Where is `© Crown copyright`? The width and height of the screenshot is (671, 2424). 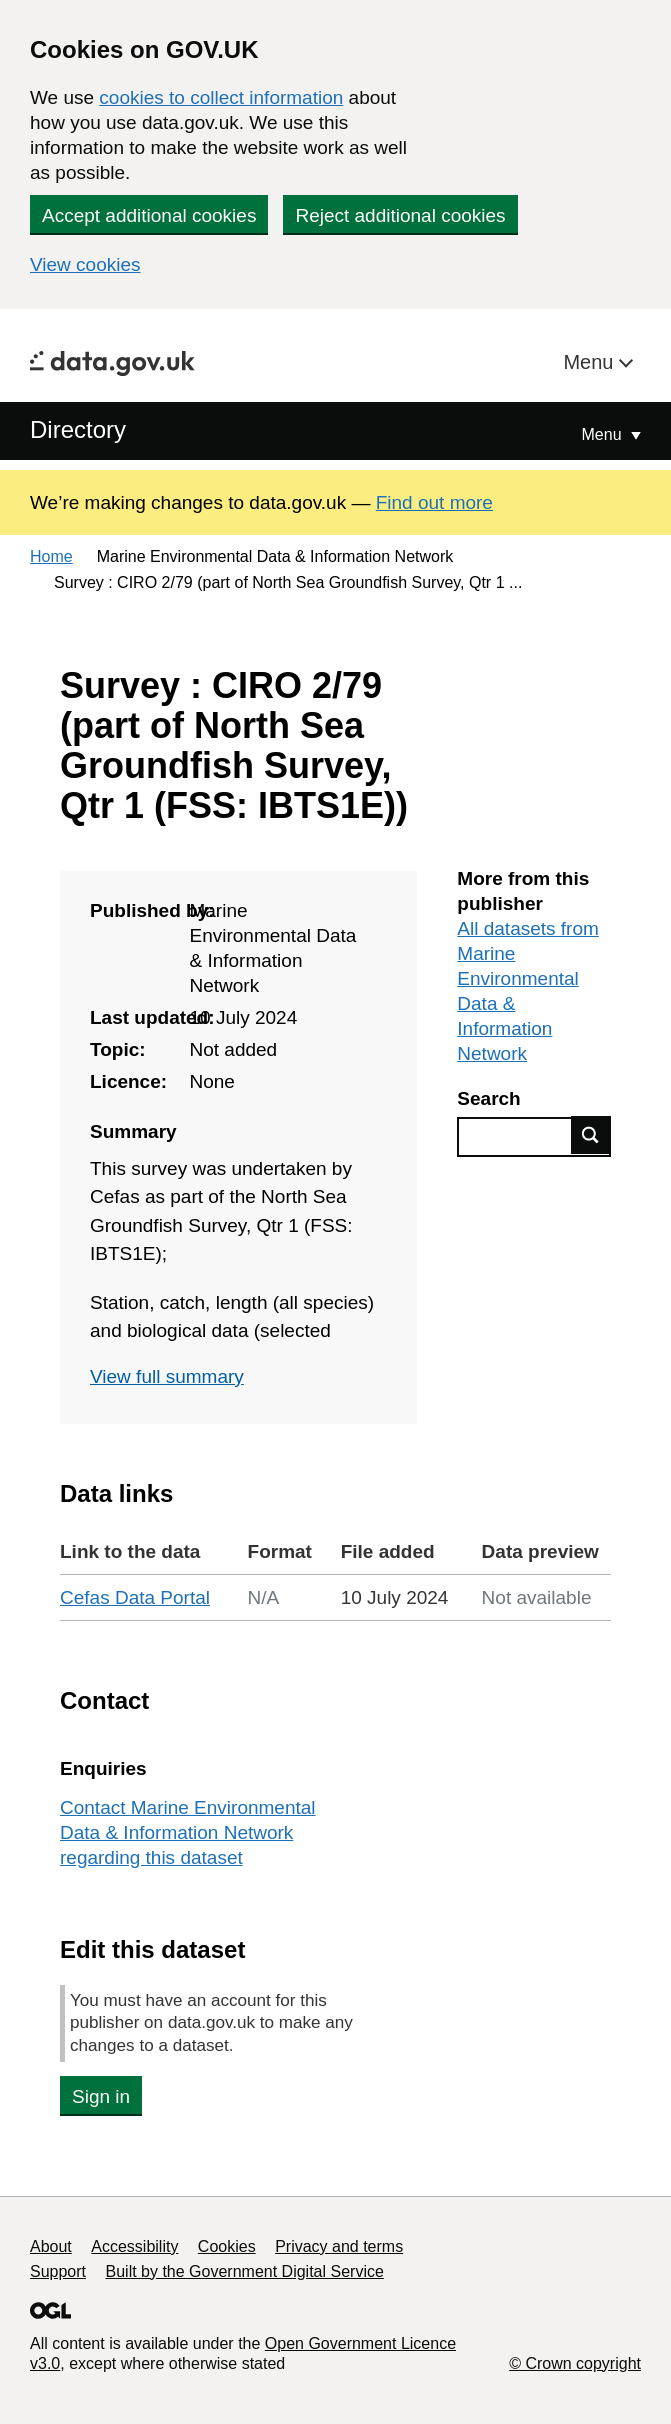
© Crown copyright is located at coordinates (575, 2363).